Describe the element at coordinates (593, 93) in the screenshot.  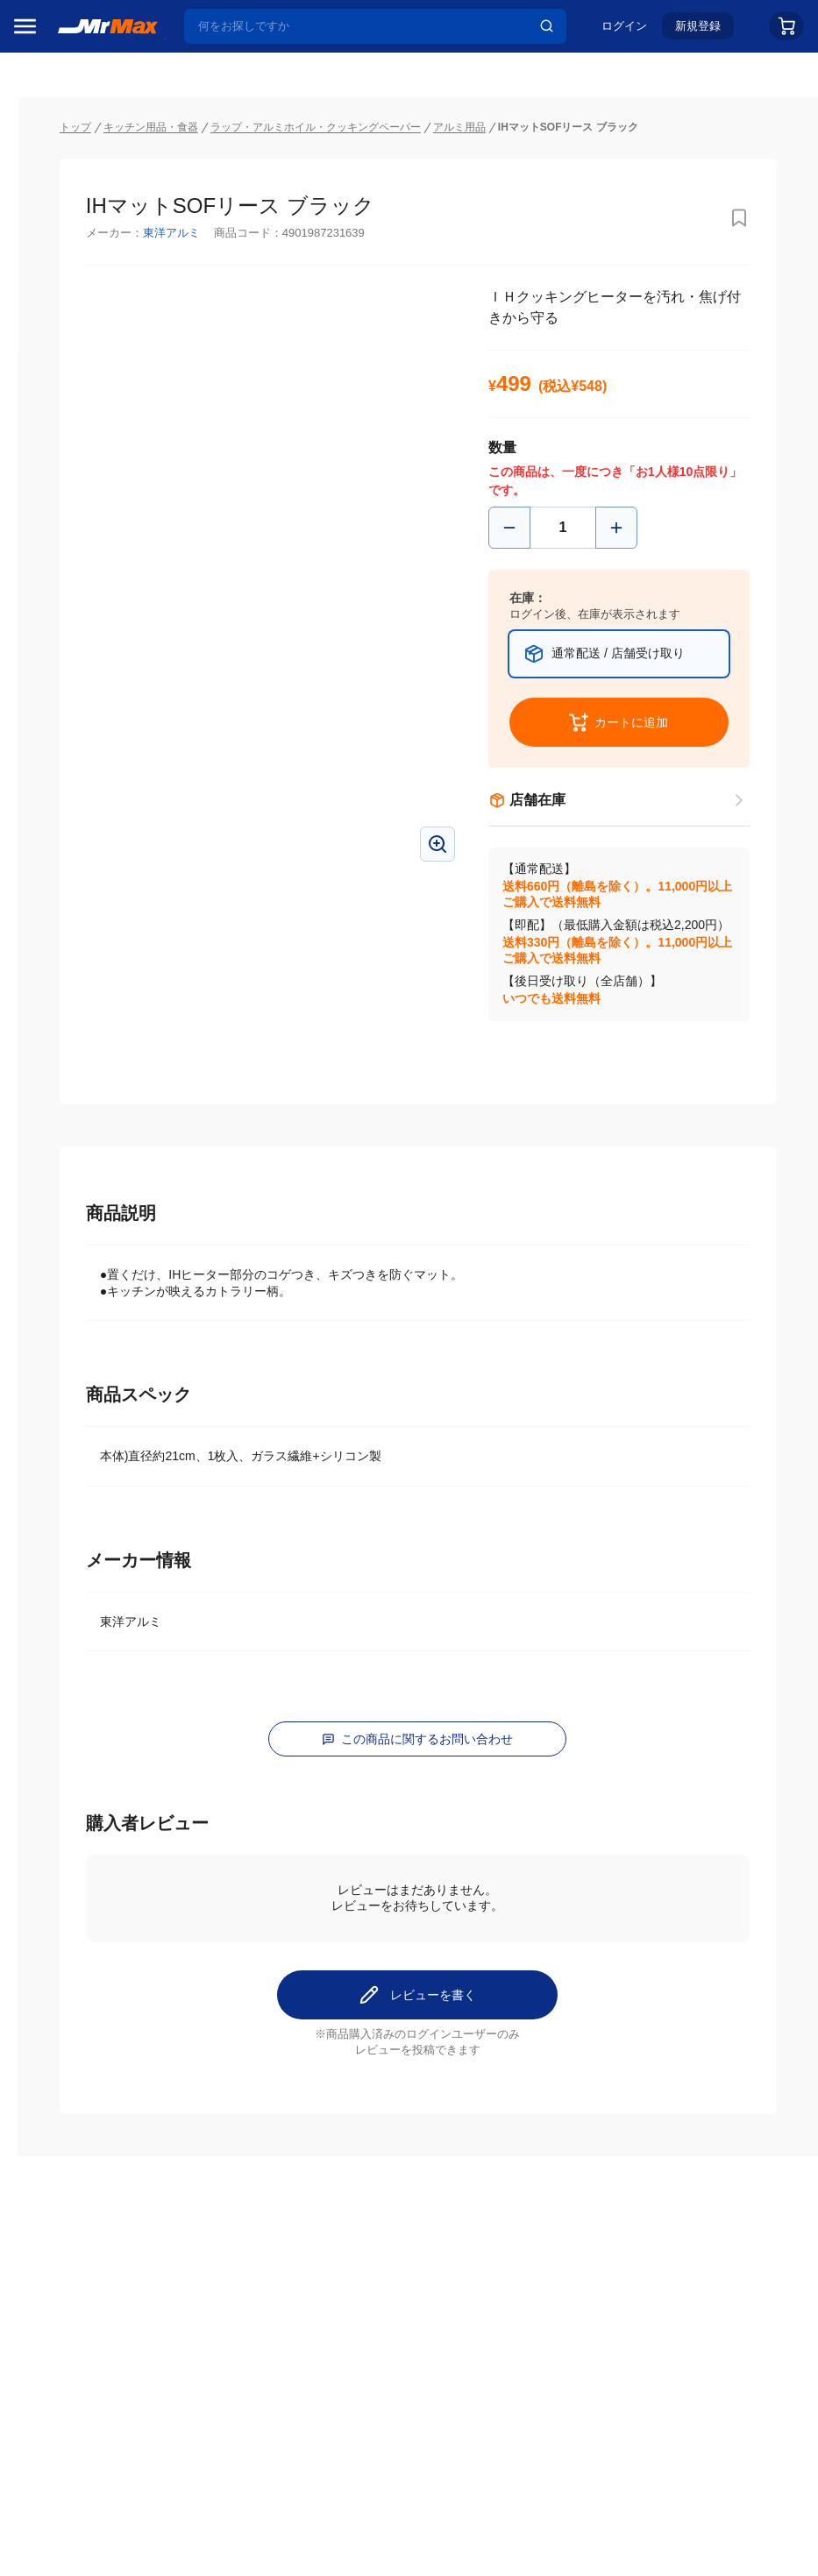
I see `アルミ用品` at that location.